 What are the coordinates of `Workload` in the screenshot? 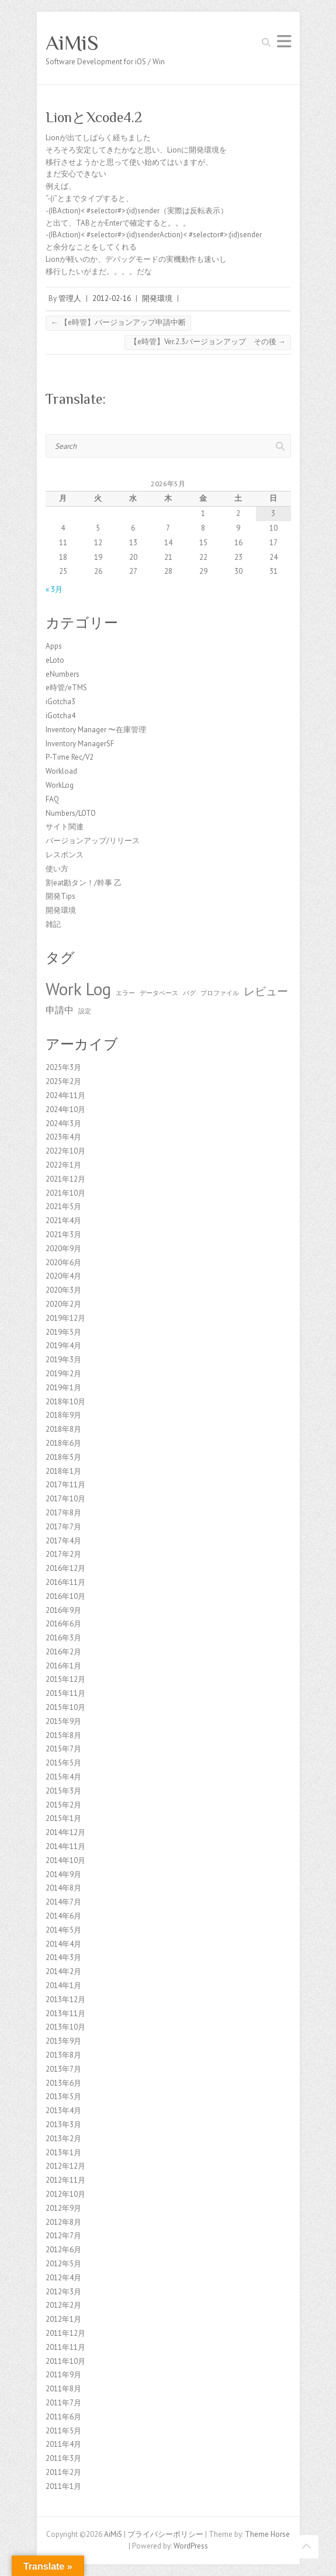 It's located at (61, 771).